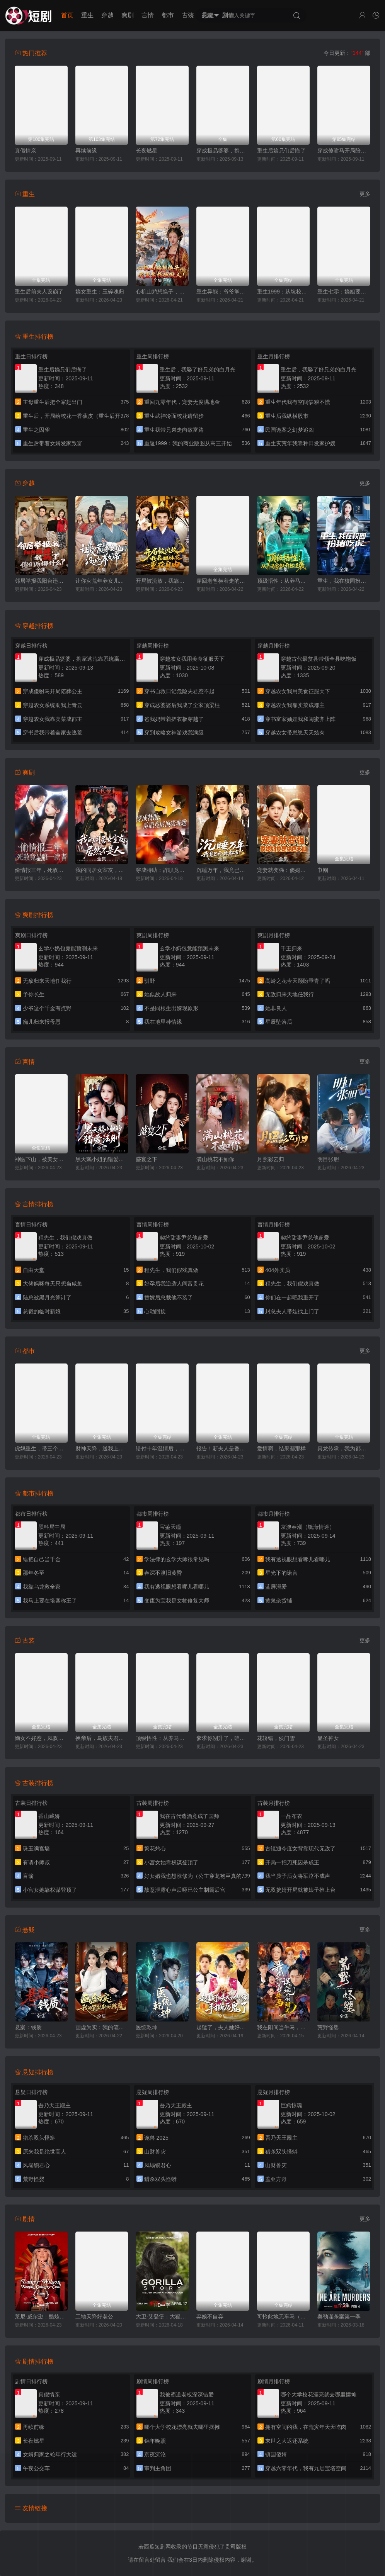  What do you see at coordinates (222, 151) in the screenshot?
I see `穿成极品婆婆，携家逃荒靠系统赢麻了` at bounding box center [222, 151].